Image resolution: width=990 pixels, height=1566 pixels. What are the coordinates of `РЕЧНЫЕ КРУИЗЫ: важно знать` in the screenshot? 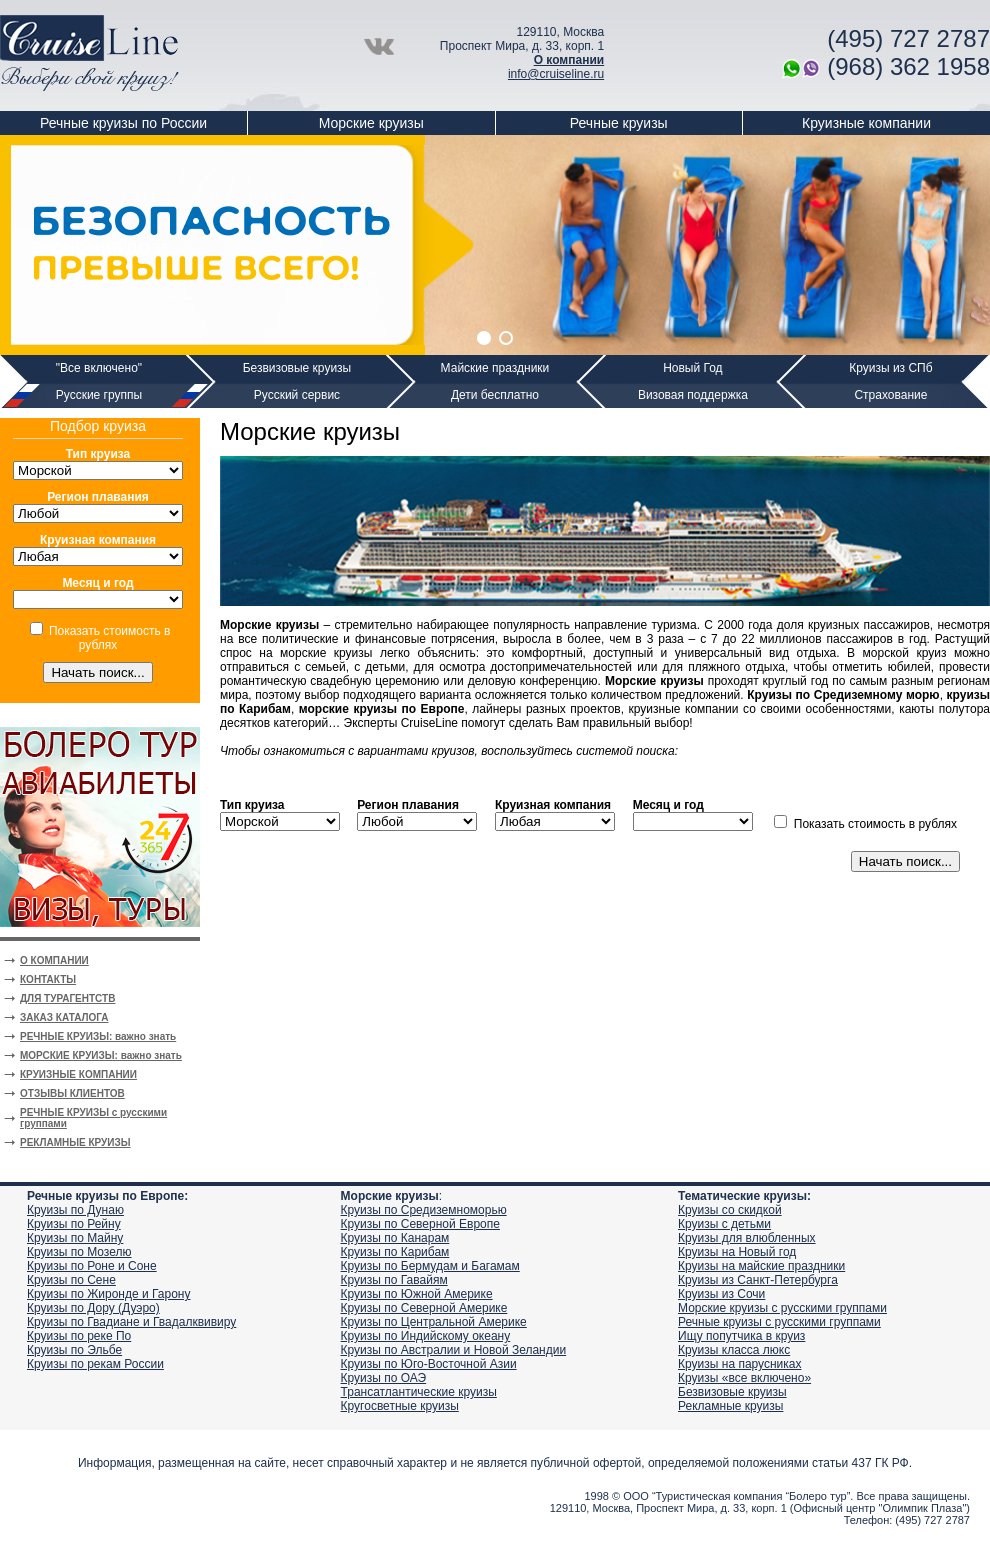 It's located at (98, 1036).